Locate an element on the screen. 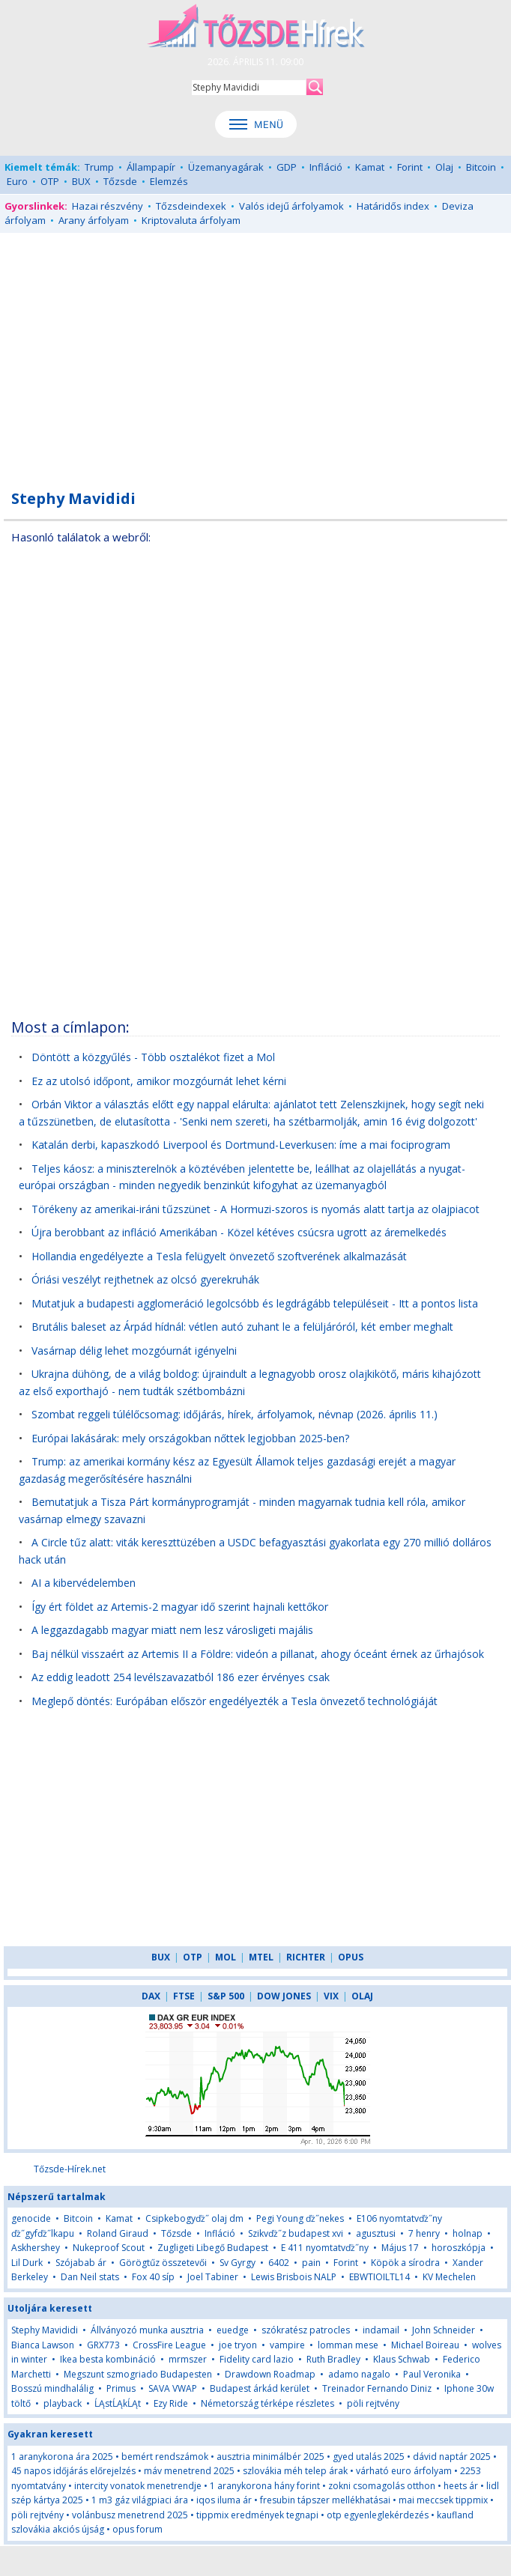 This screenshot has height=2576, width=511. Stephy Mavididi is located at coordinates (44, 2330).